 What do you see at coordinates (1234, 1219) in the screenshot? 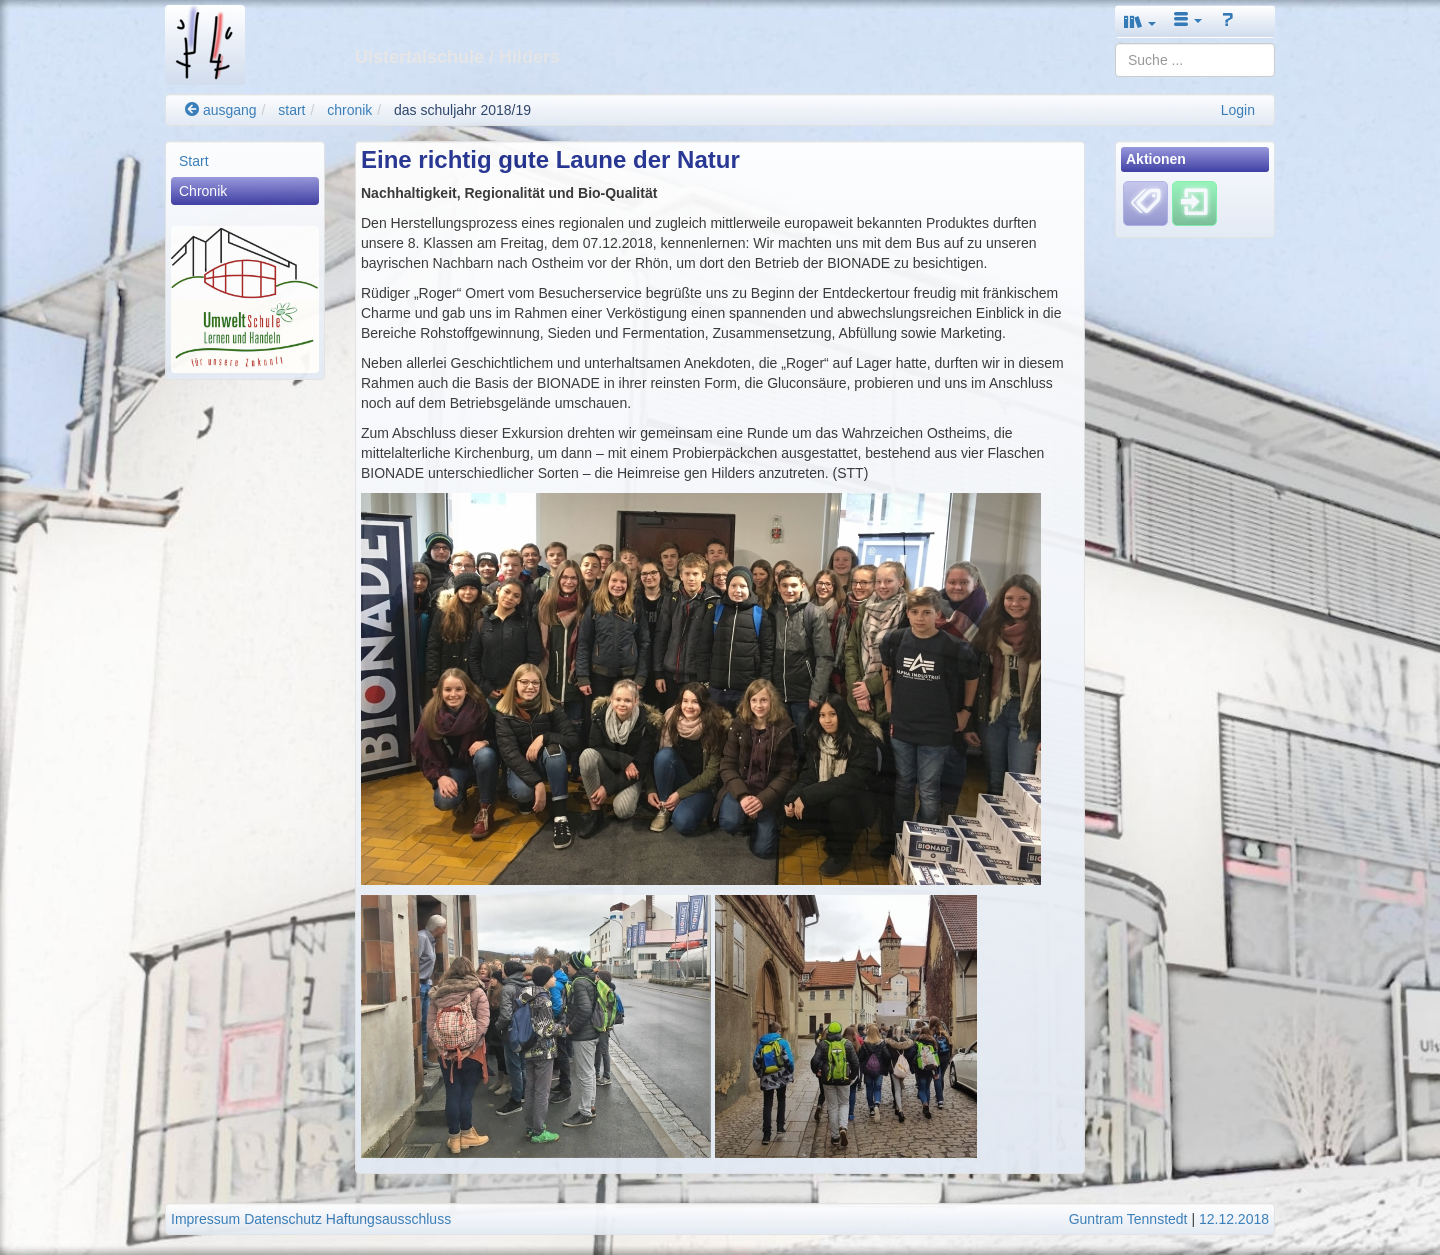
I see `12.12.2018` at bounding box center [1234, 1219].